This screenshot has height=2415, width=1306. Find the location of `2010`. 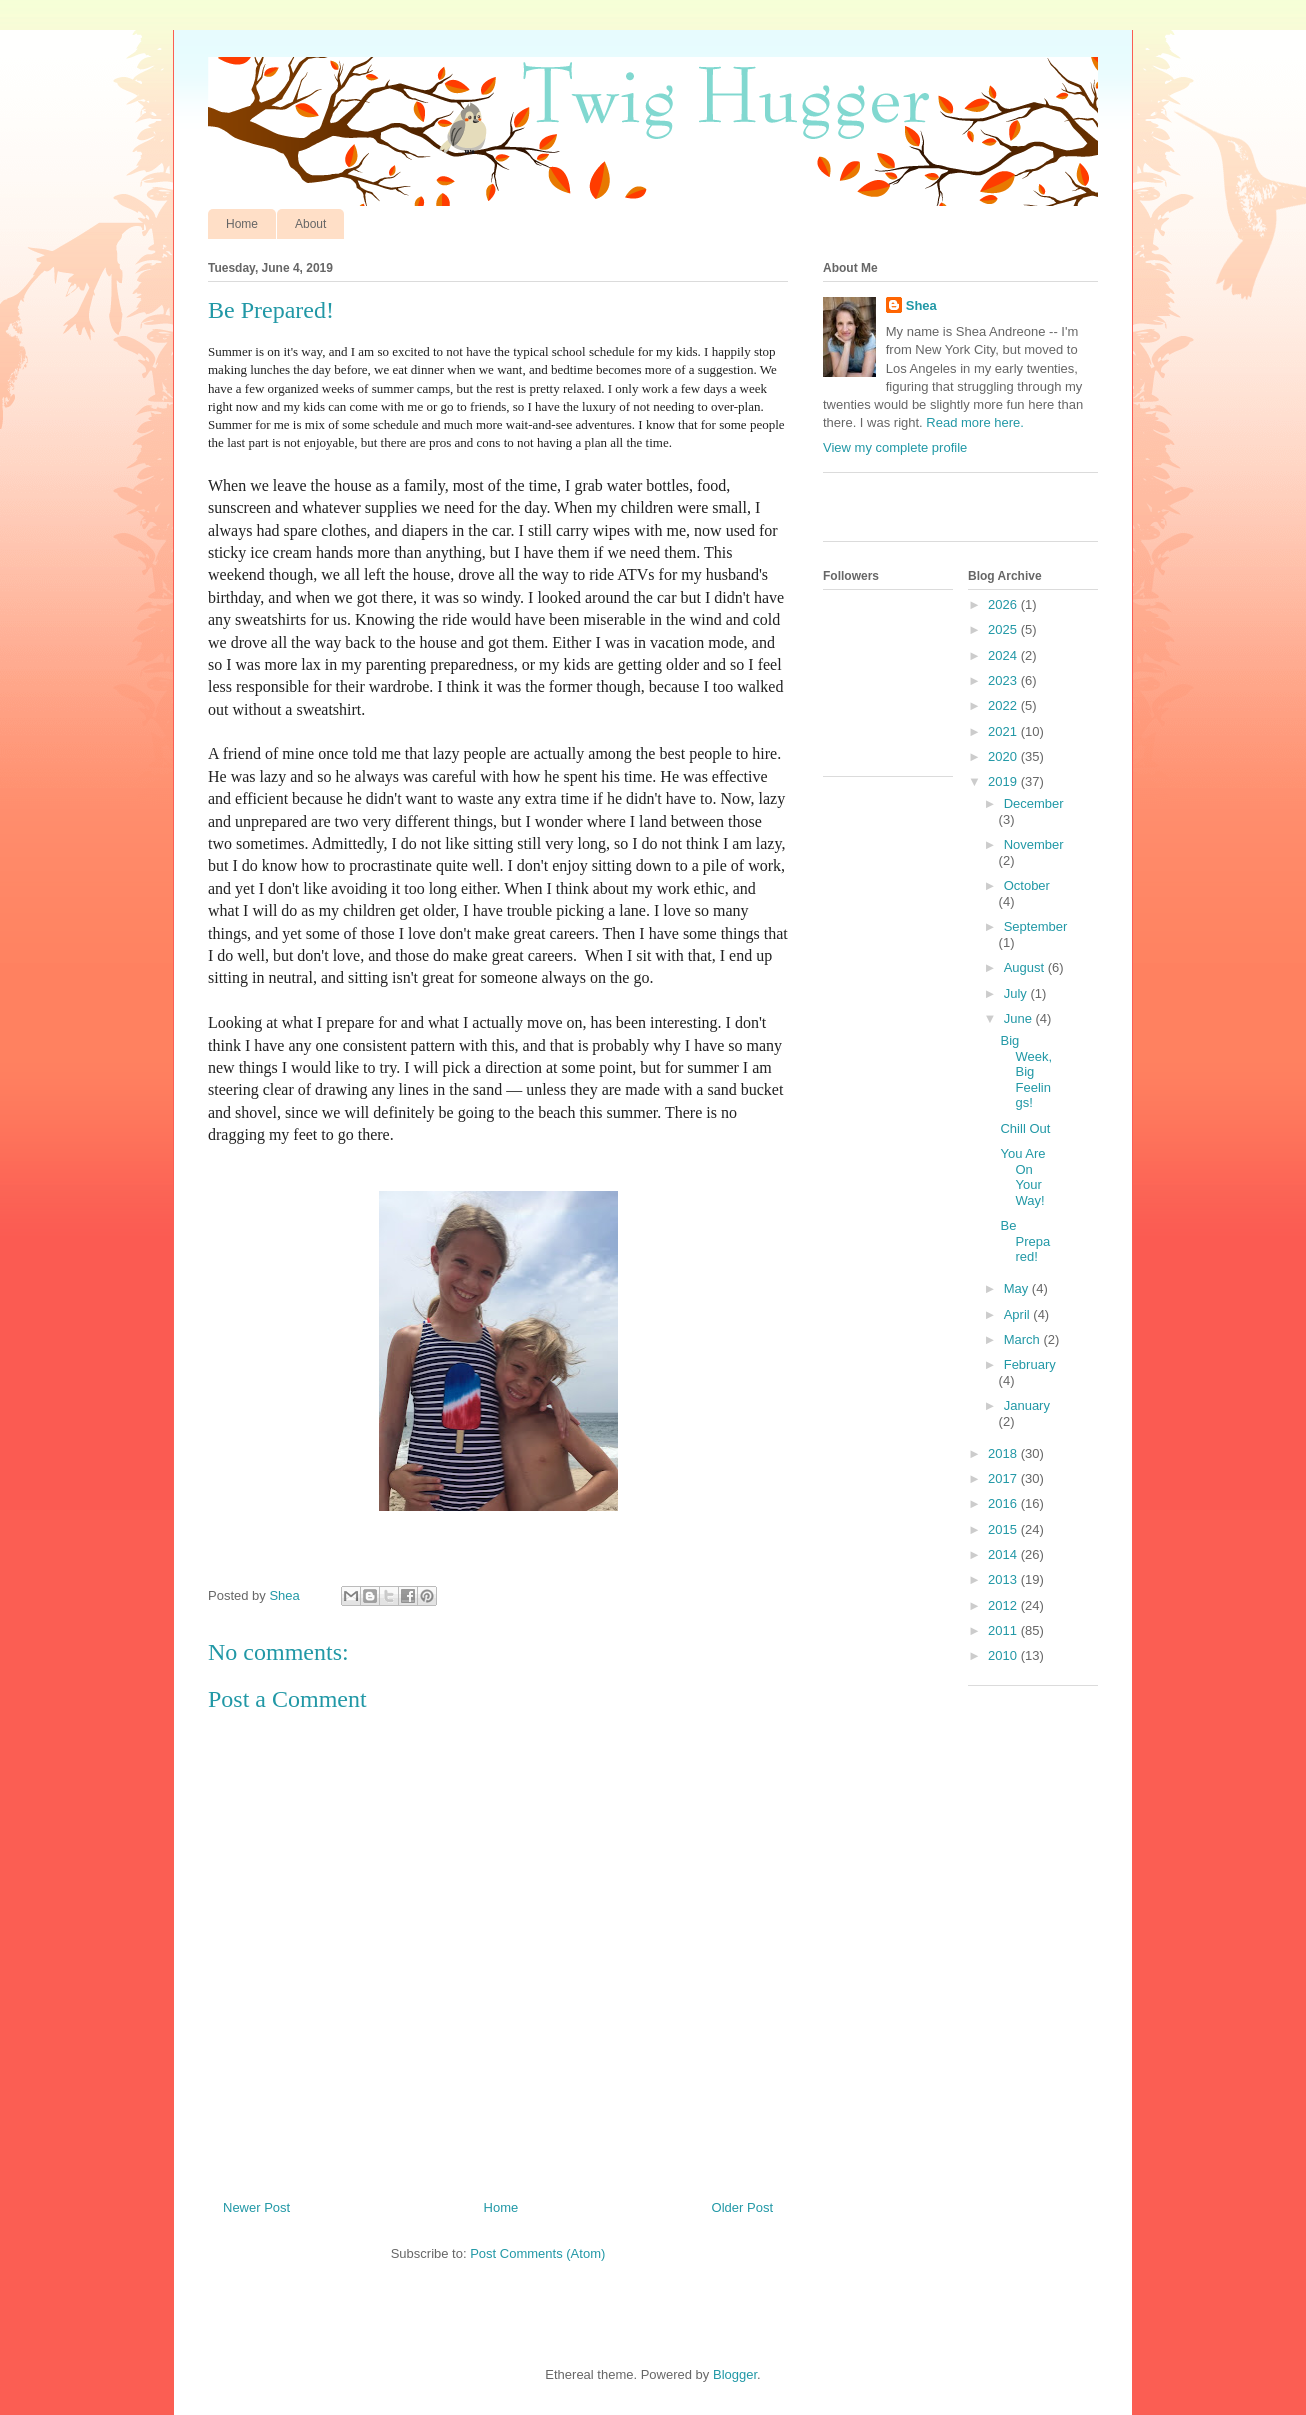

2010 is located at coordinates (1004, 1655).